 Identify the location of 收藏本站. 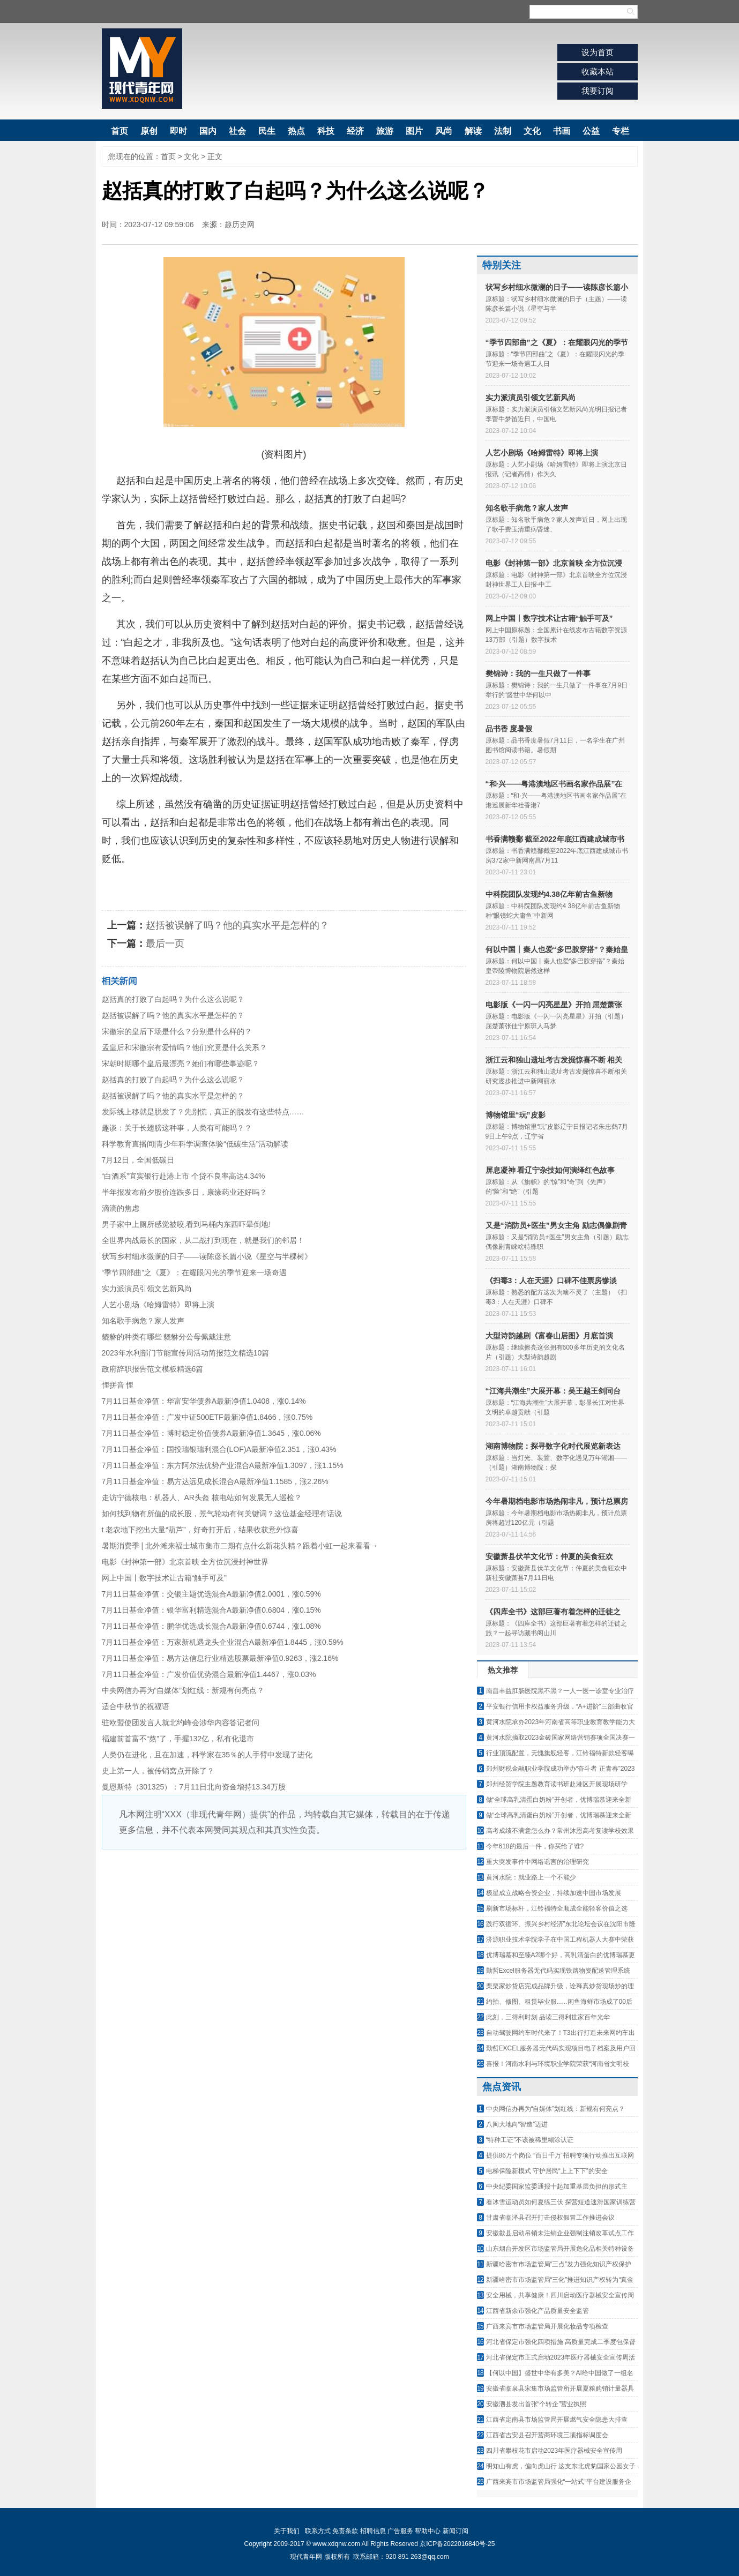
(597, 71).